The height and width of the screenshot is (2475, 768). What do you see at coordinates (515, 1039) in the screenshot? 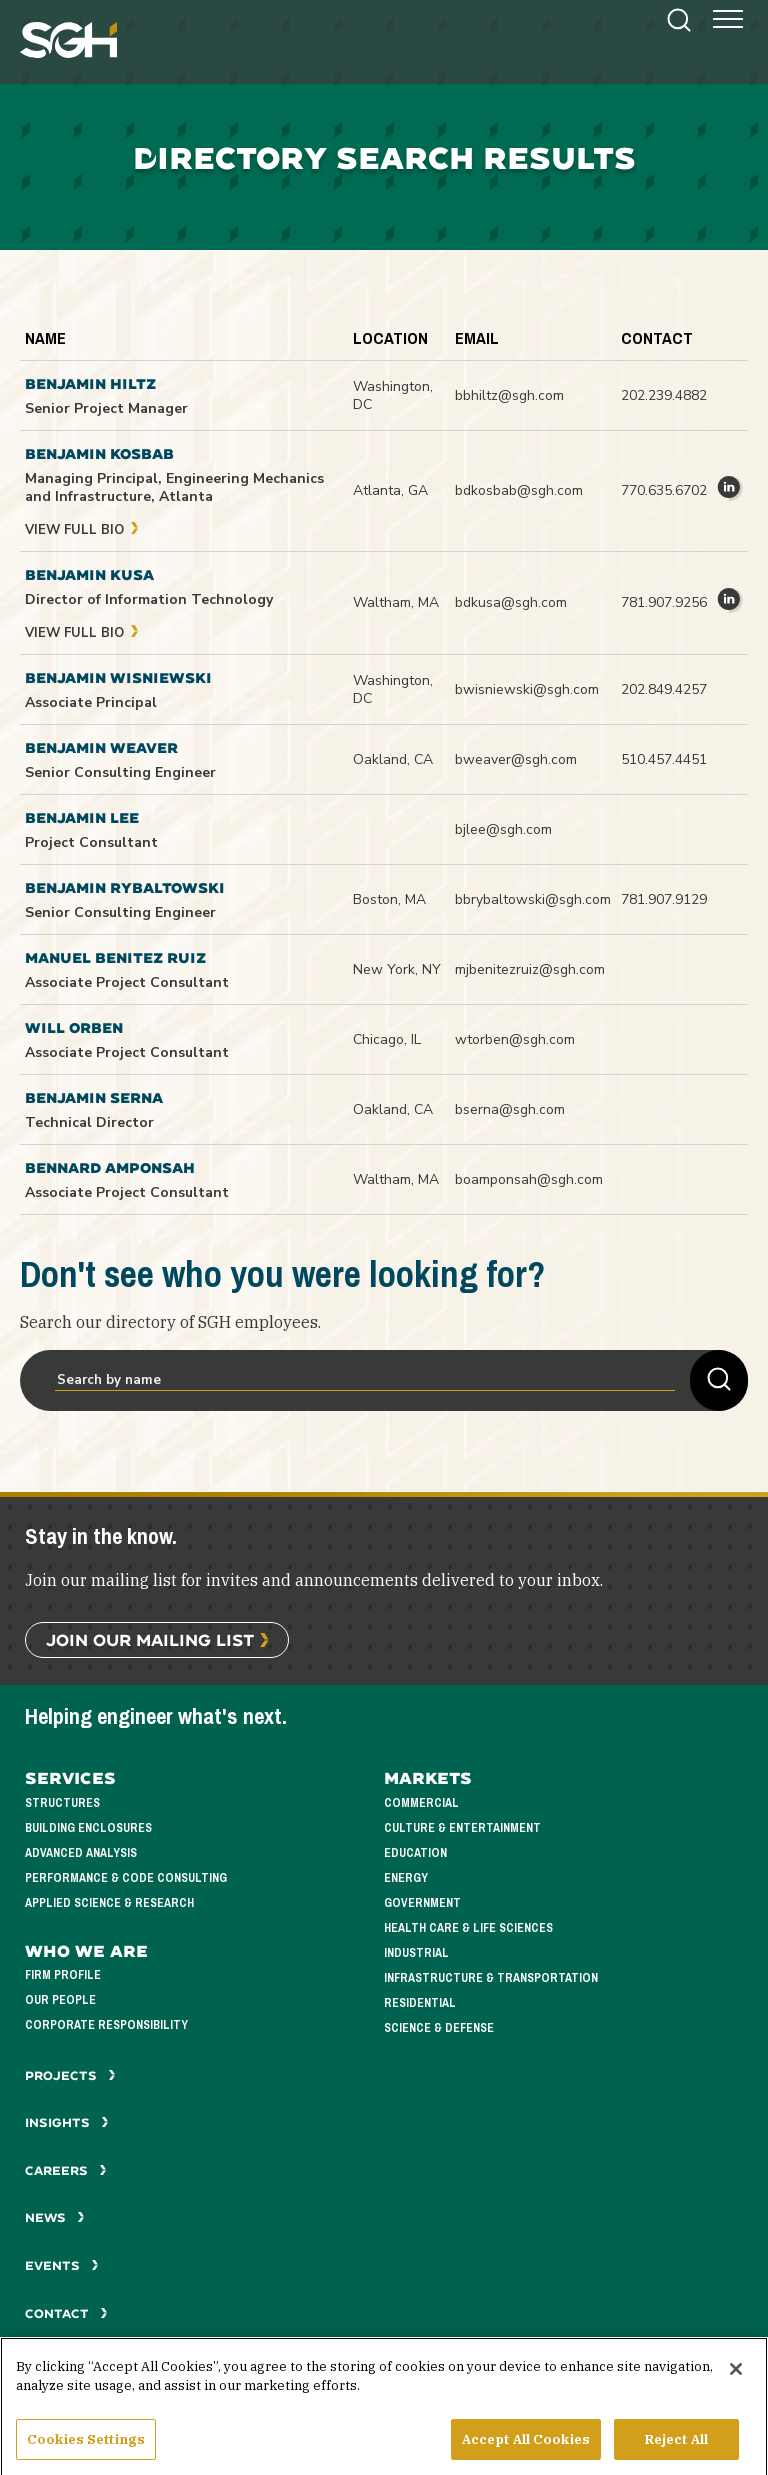
I see `wtorben@sgh.com` at bounding box center [515, 1039].